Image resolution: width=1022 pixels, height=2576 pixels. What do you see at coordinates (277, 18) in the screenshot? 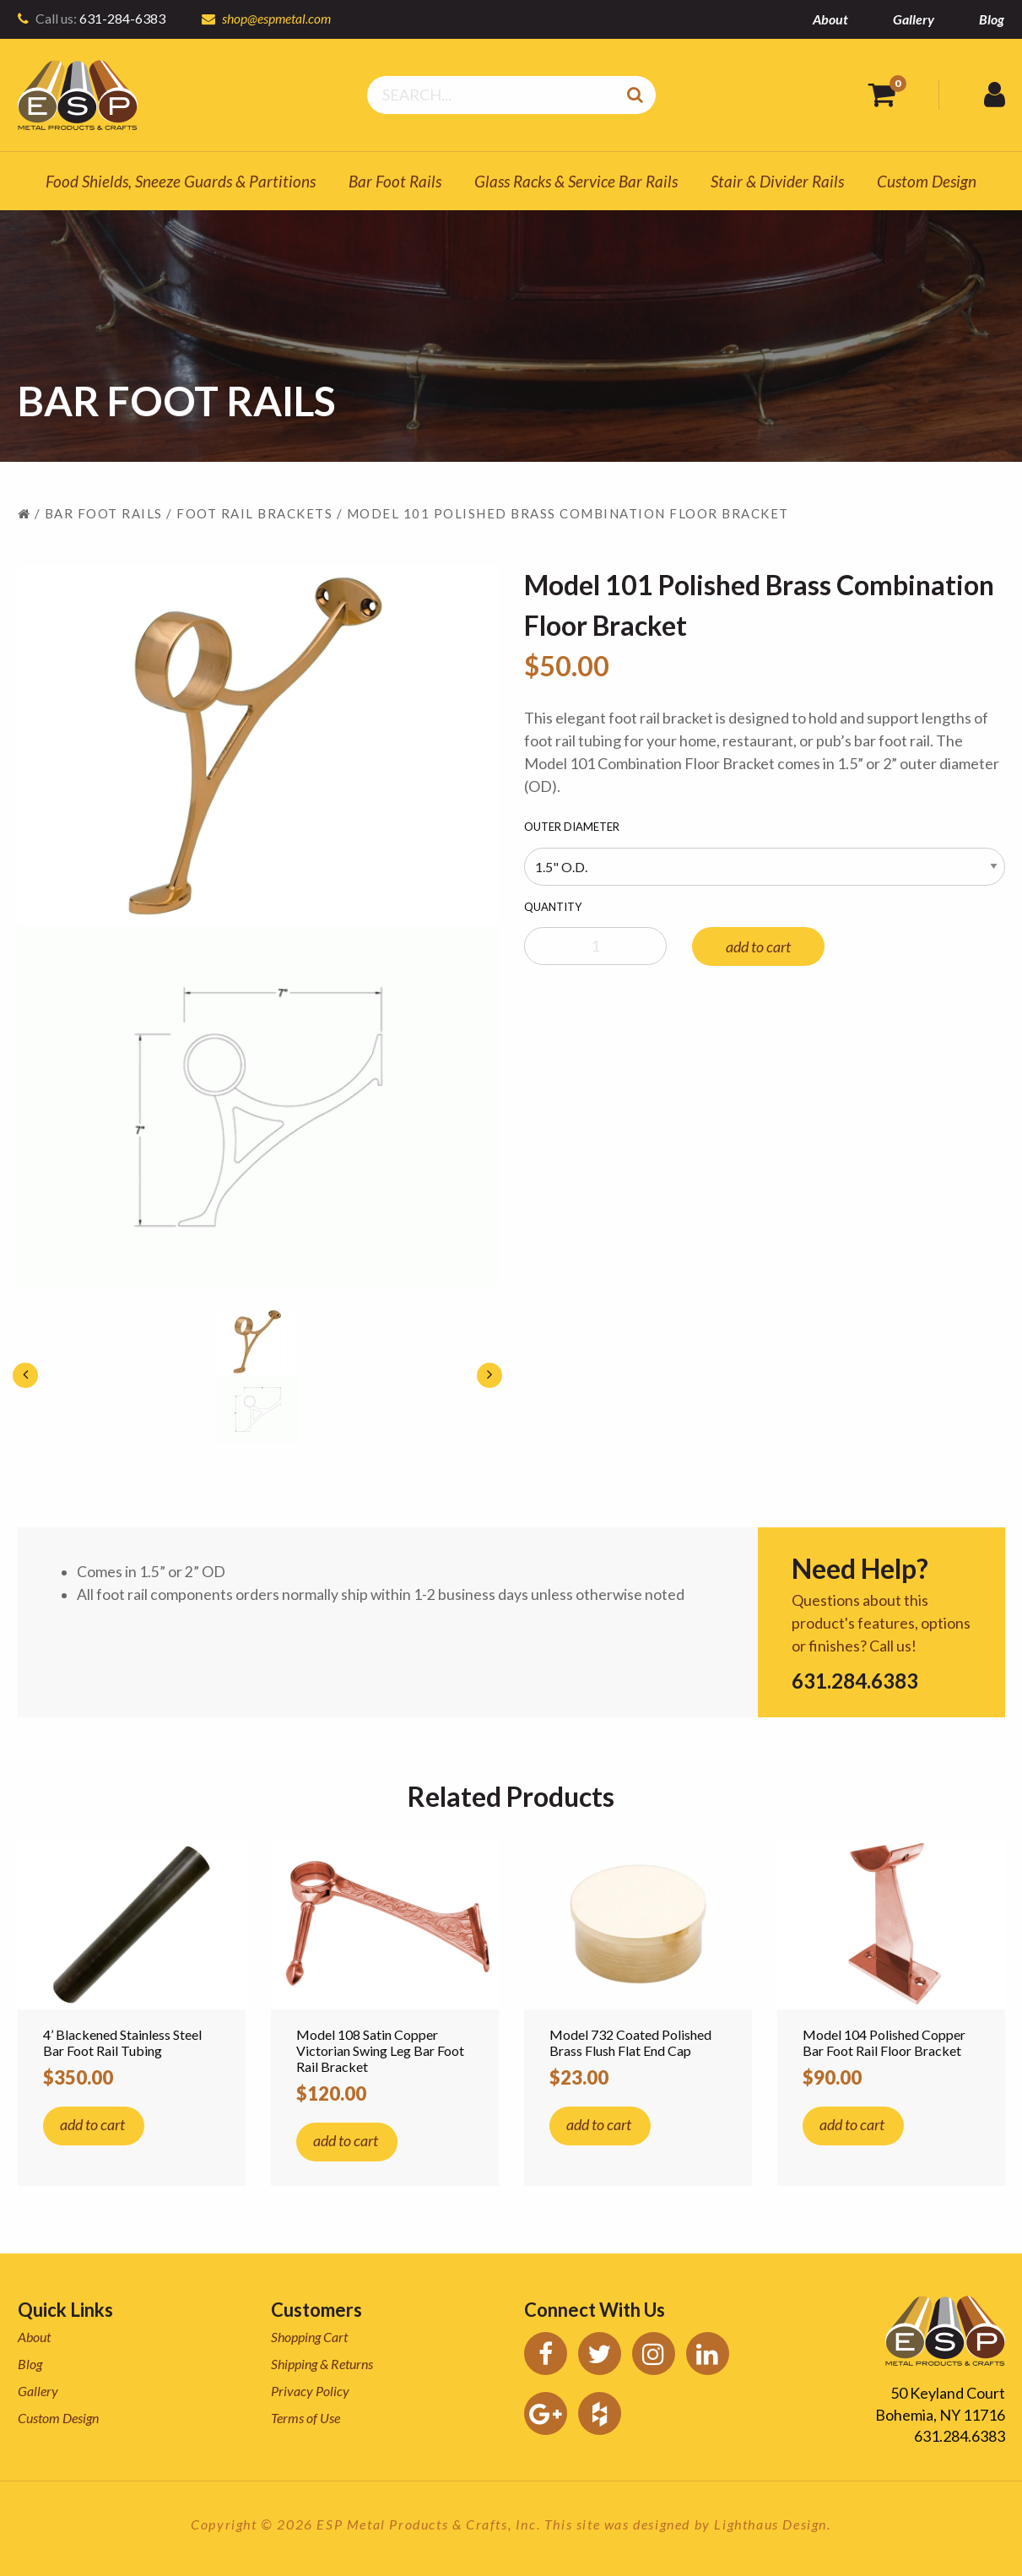
I see `shop@espmetal.com` at bounding box center [277, 18].